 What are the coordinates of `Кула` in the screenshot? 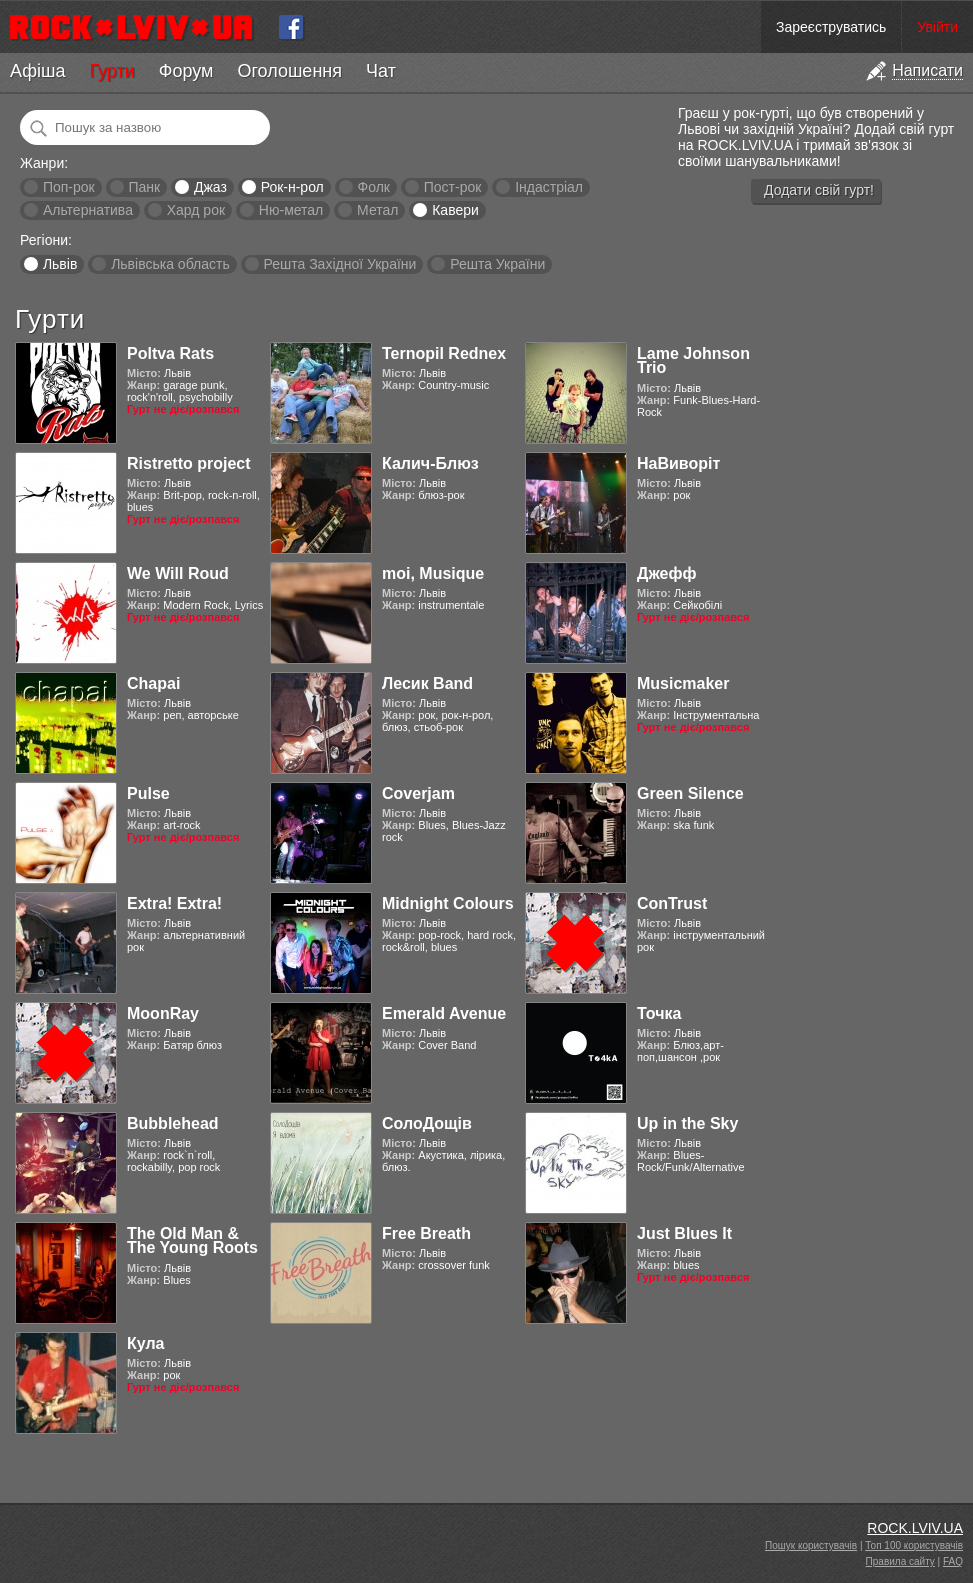 It's located at (146, 1343).